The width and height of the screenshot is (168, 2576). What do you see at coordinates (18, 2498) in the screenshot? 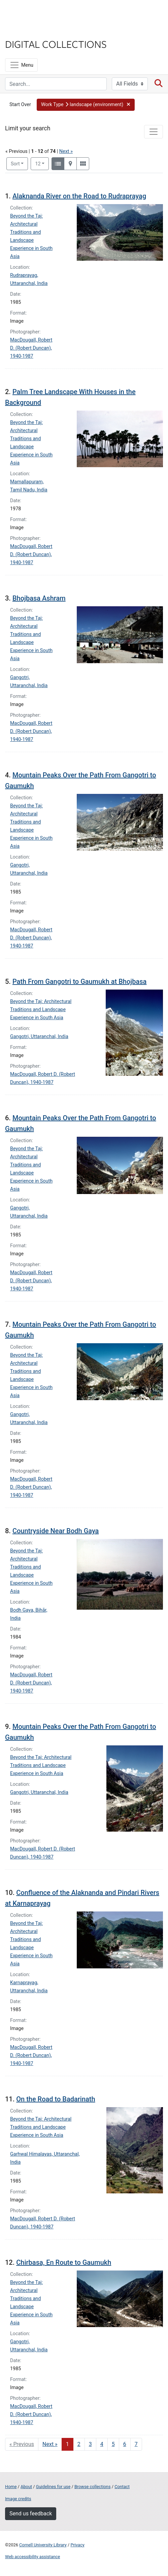
I see `Image credits` at bounding box center [18, 2498].